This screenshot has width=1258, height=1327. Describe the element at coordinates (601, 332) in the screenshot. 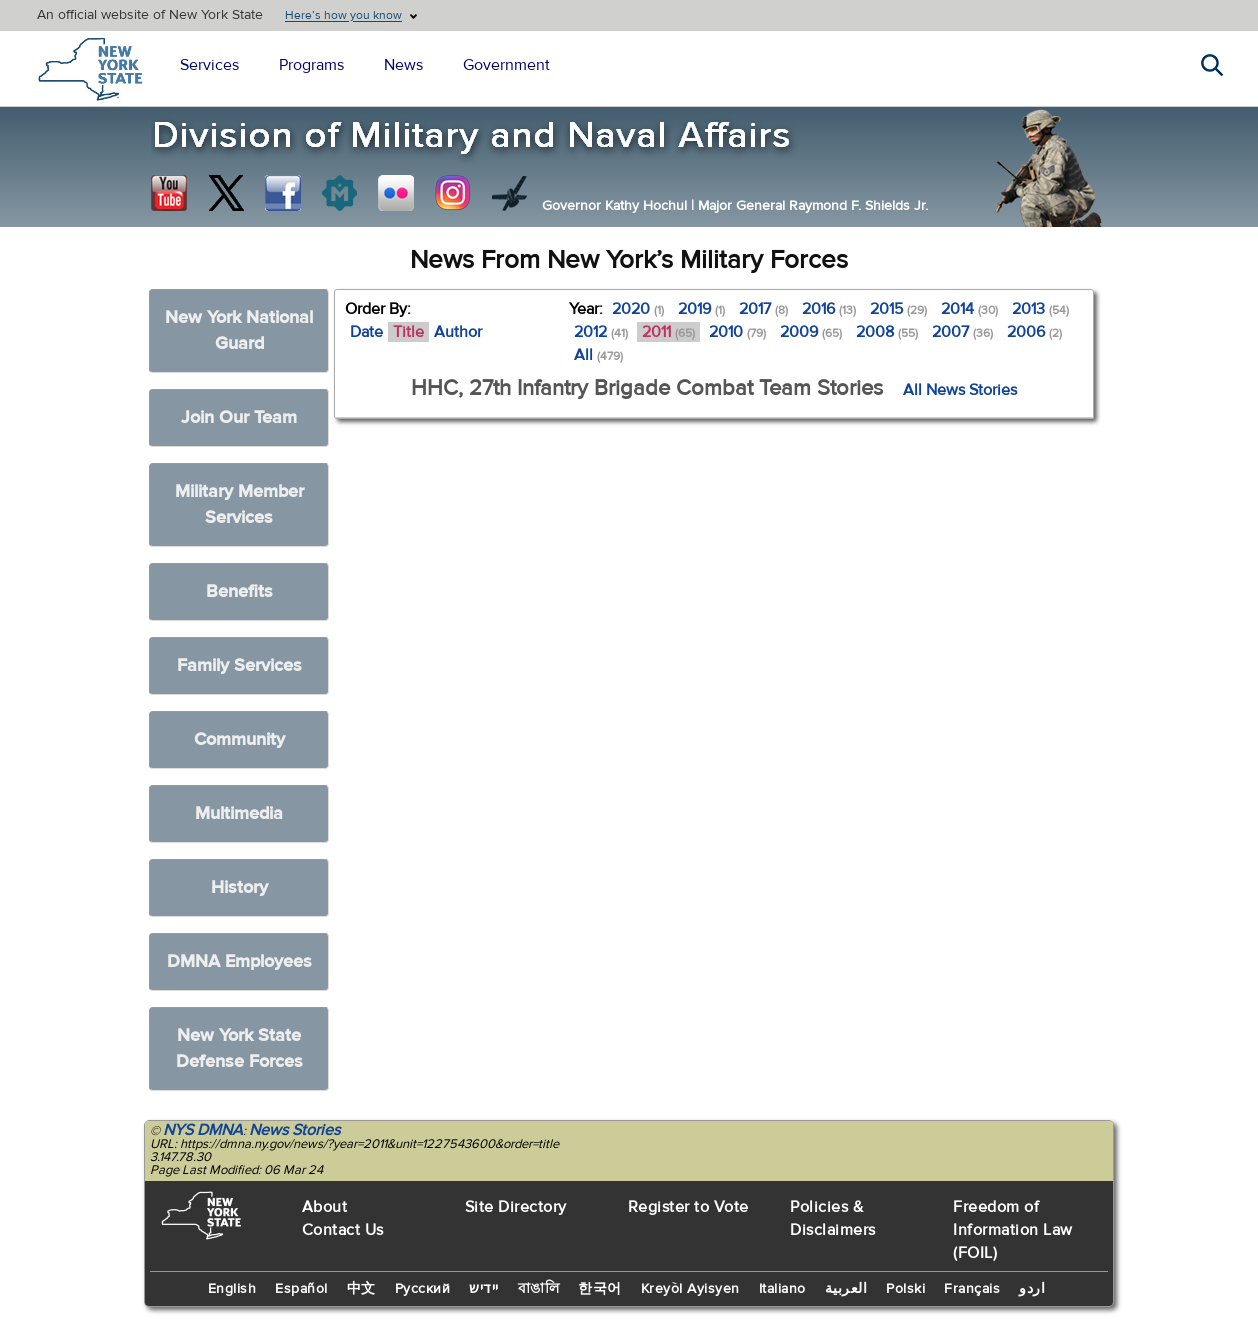

I see `2012` at that location.